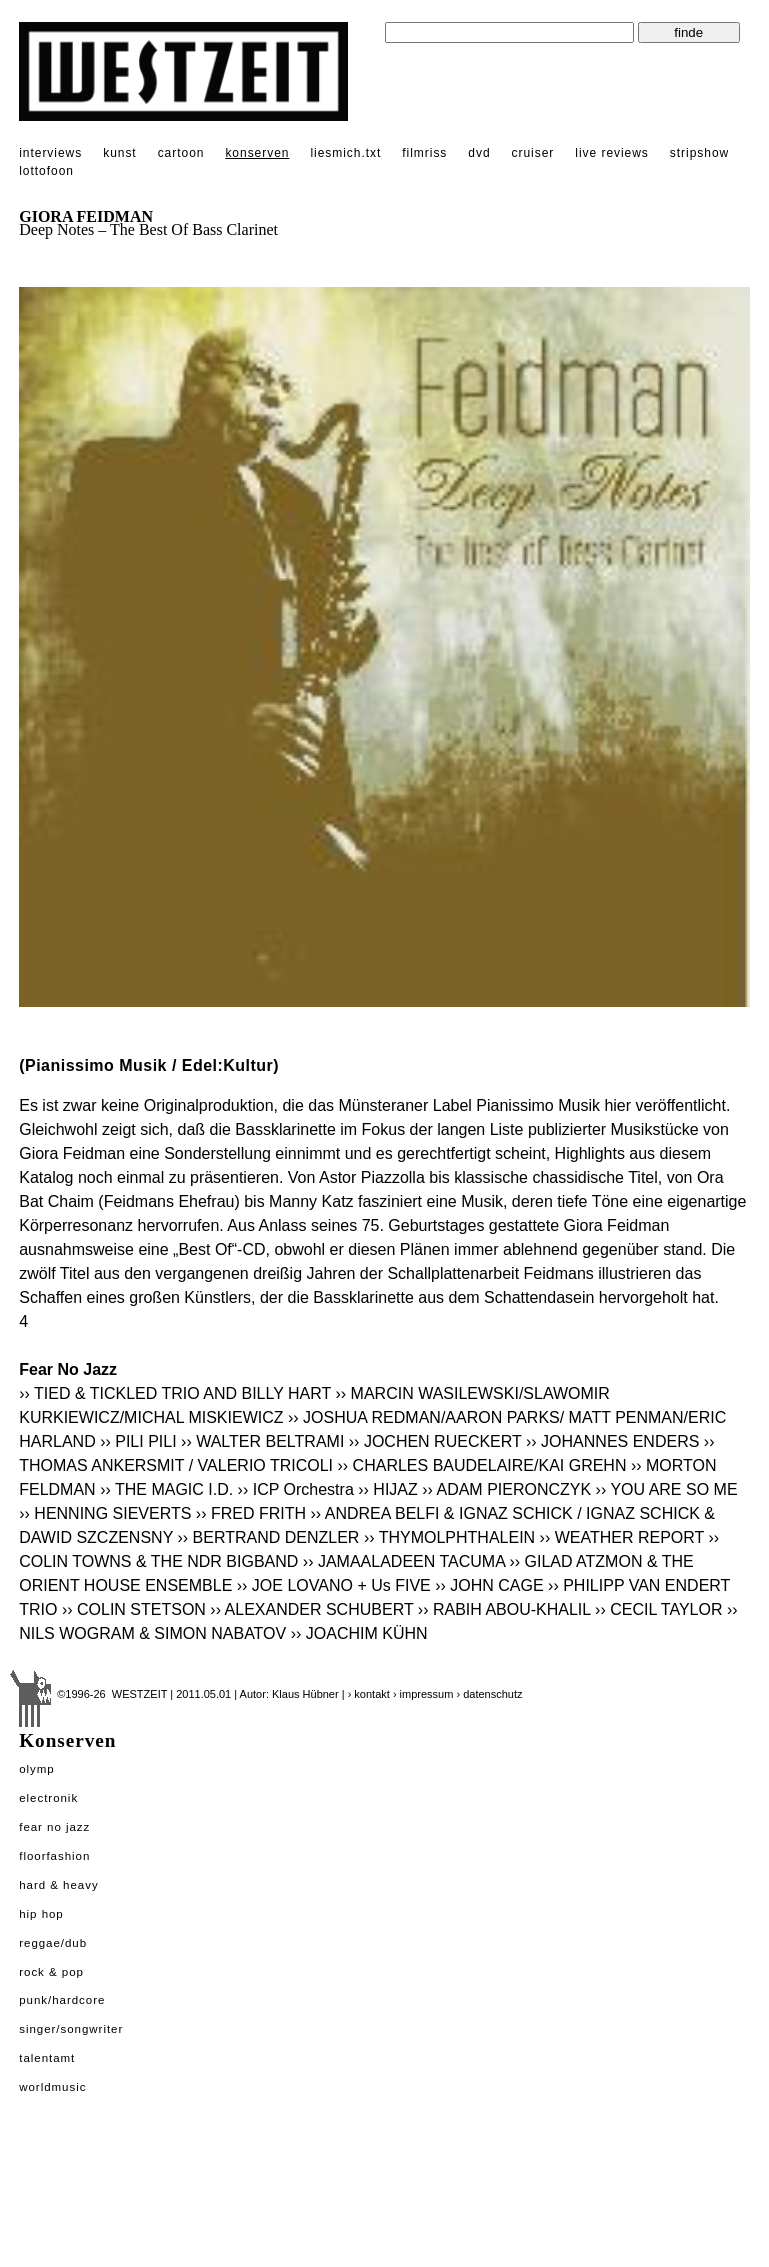 Image resolution: width=769 pixels, height=2267 pixels. I want to click on ›› YOU ARE SO ME, so click(667, 1489).